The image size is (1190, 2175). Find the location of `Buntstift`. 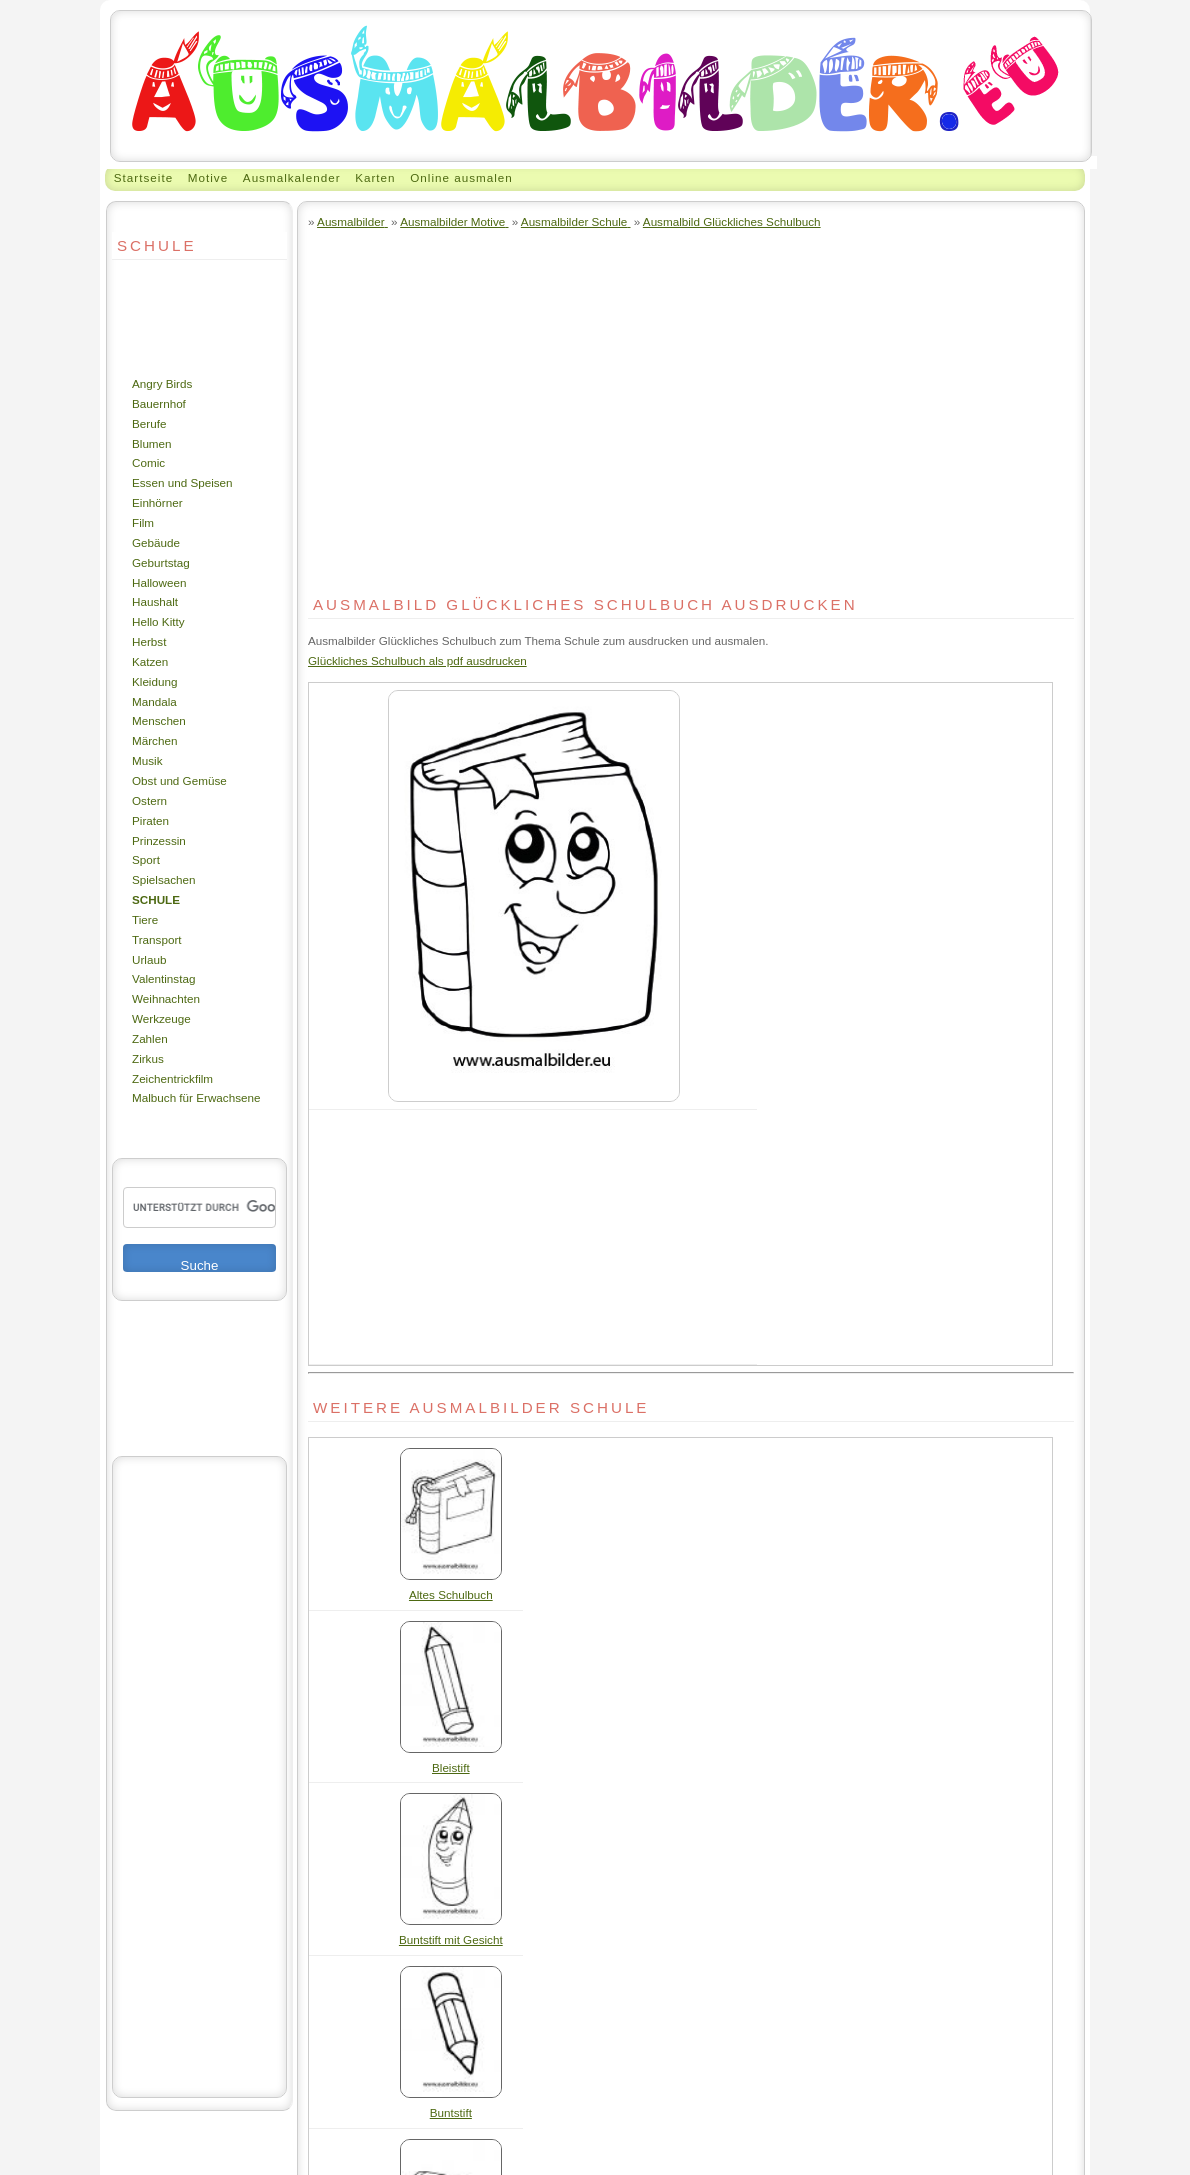

Buntstift is located at coordinates (451, 2112).